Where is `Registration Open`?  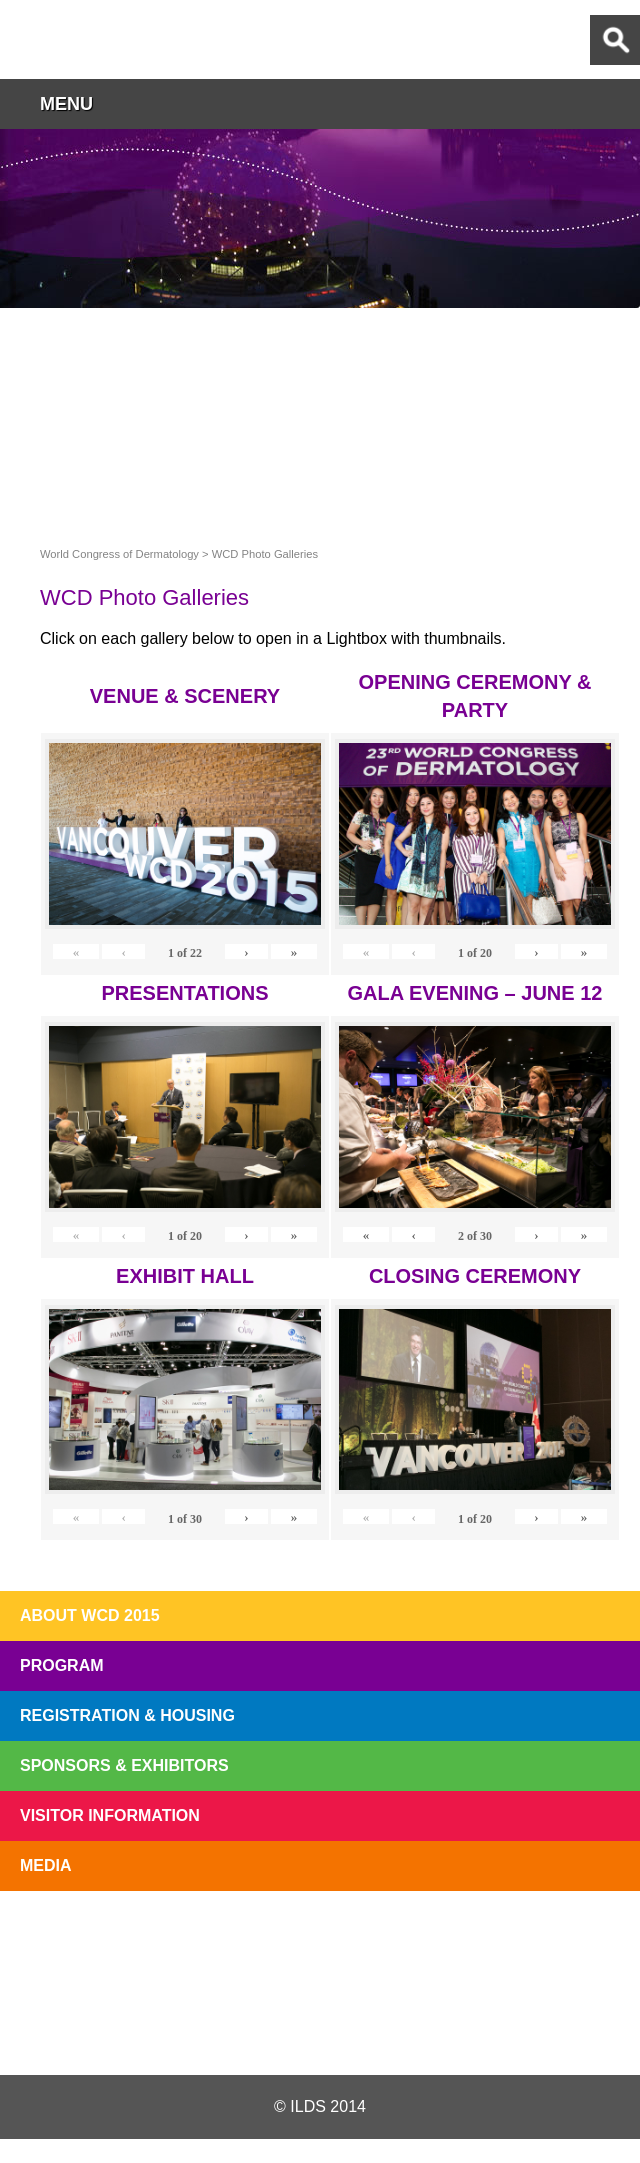
Registration Open is located at coordinates (68, 1937).